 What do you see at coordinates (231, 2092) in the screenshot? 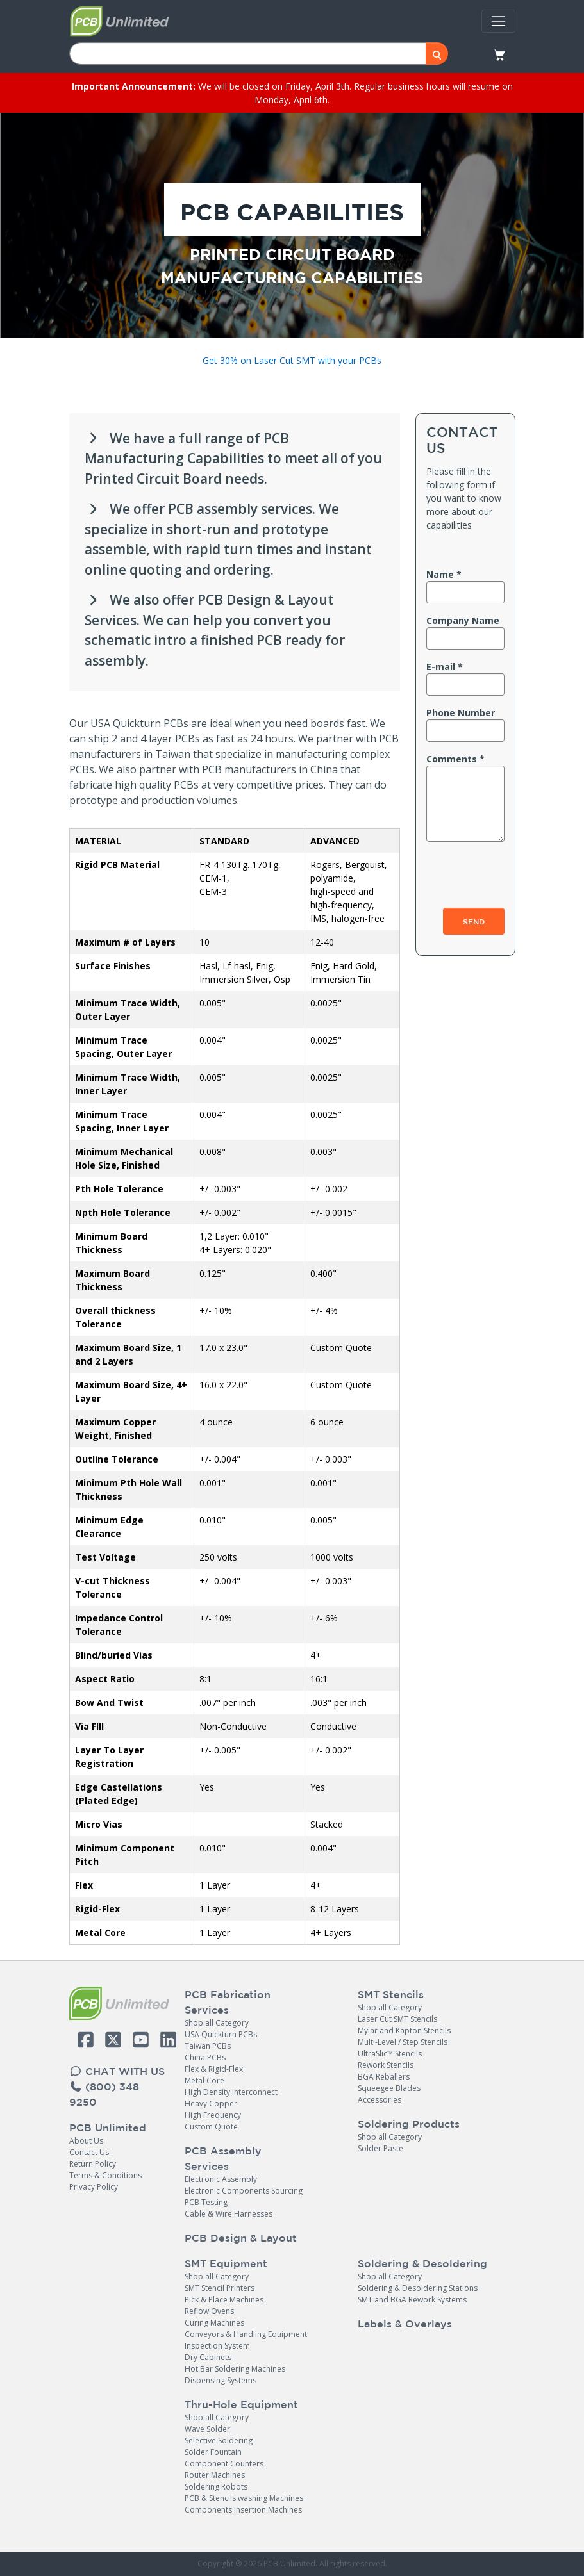
I see `High Density Interconnect` at bounding box center [231, 2092].